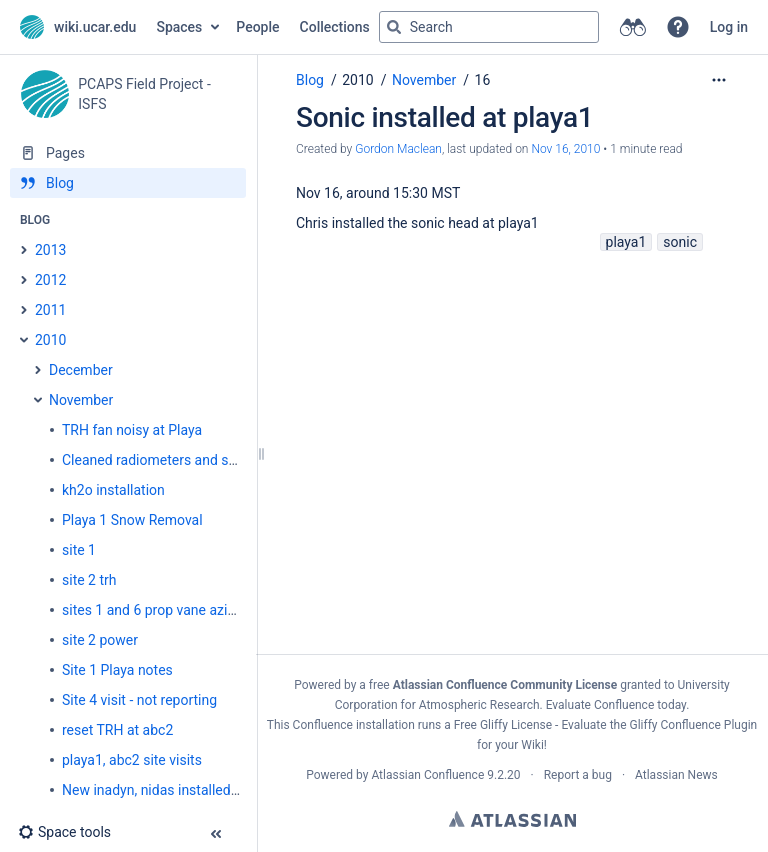  I want to click on sonic, so click(680, 242).